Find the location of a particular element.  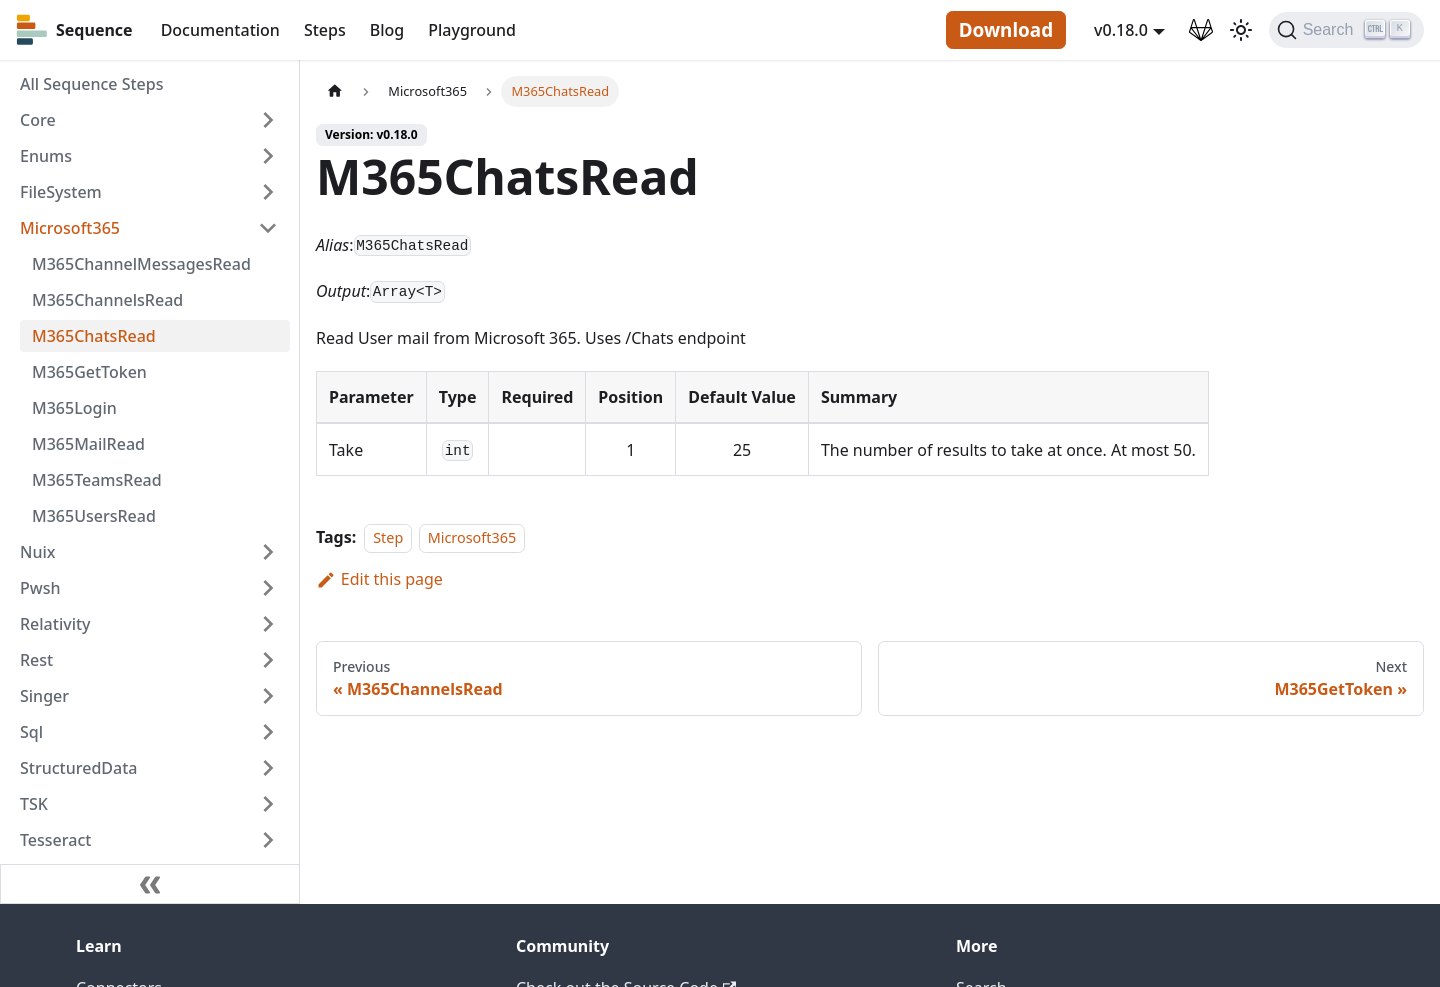

[Toggle the collapsible sidebar category 'Relativity'] is located at coordinates (268, 624).